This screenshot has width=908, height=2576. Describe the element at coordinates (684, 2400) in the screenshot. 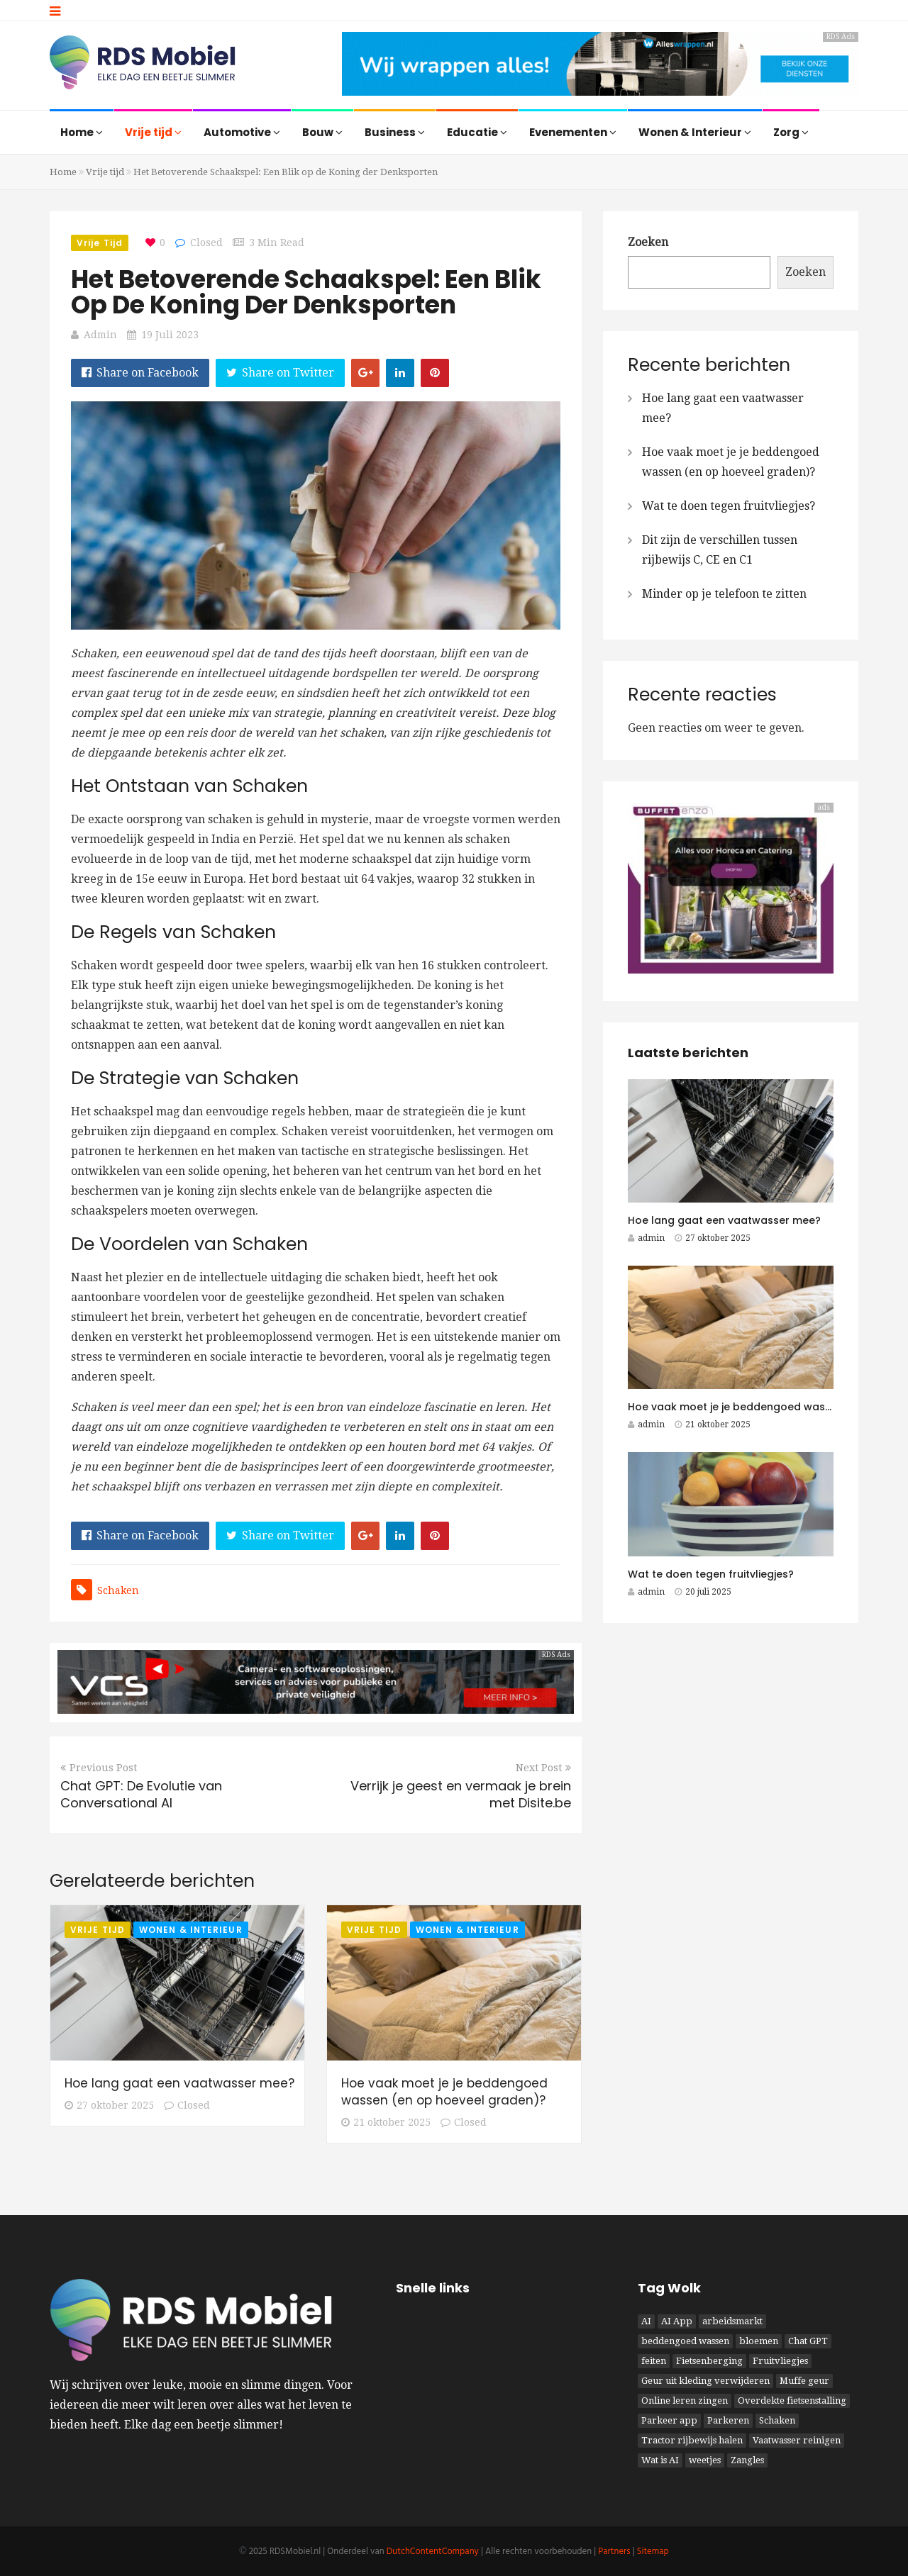

I see `Online leren zingen [Online leren zingen (1 item)]` at that location.